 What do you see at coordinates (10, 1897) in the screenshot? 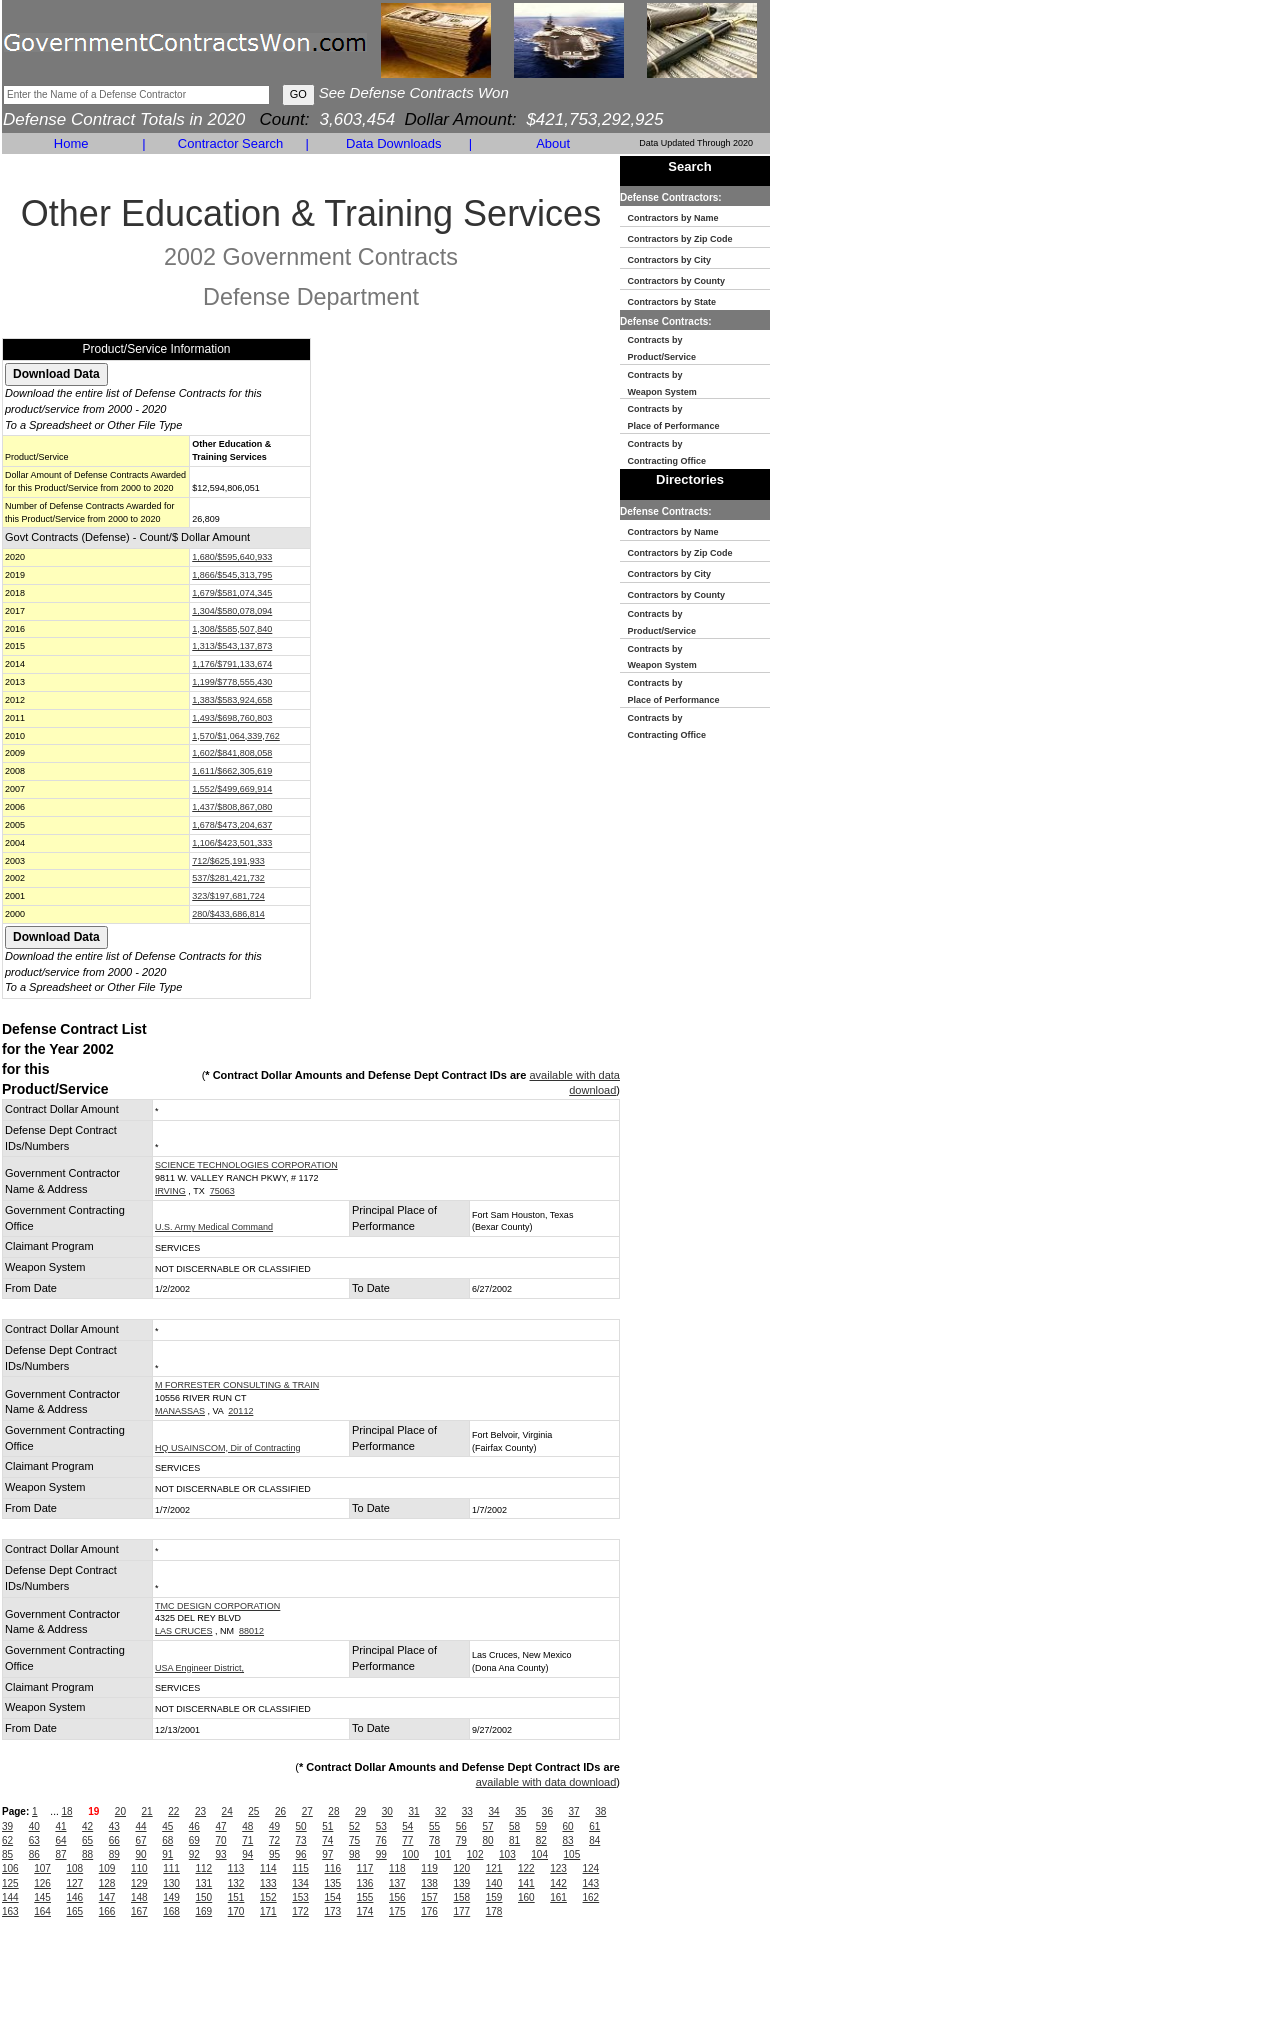
I see `144` at bounding box center [10, 1897].